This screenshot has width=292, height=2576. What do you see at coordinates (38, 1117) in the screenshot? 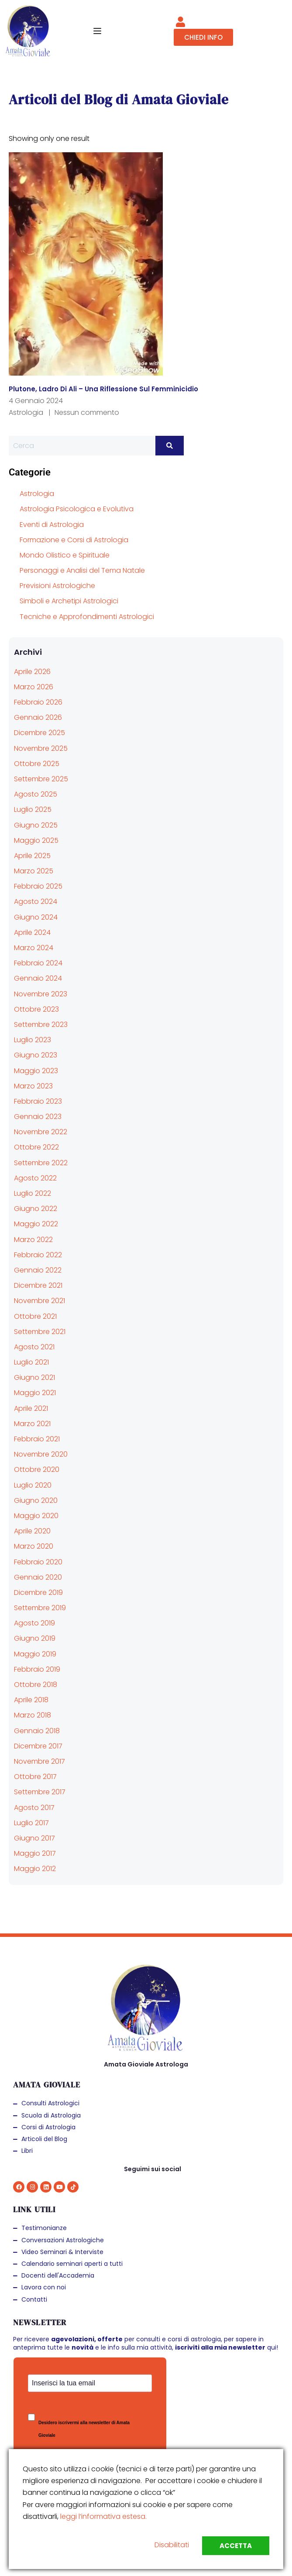
I see `Gennaio 2023` at bounding box center [38, 1117].